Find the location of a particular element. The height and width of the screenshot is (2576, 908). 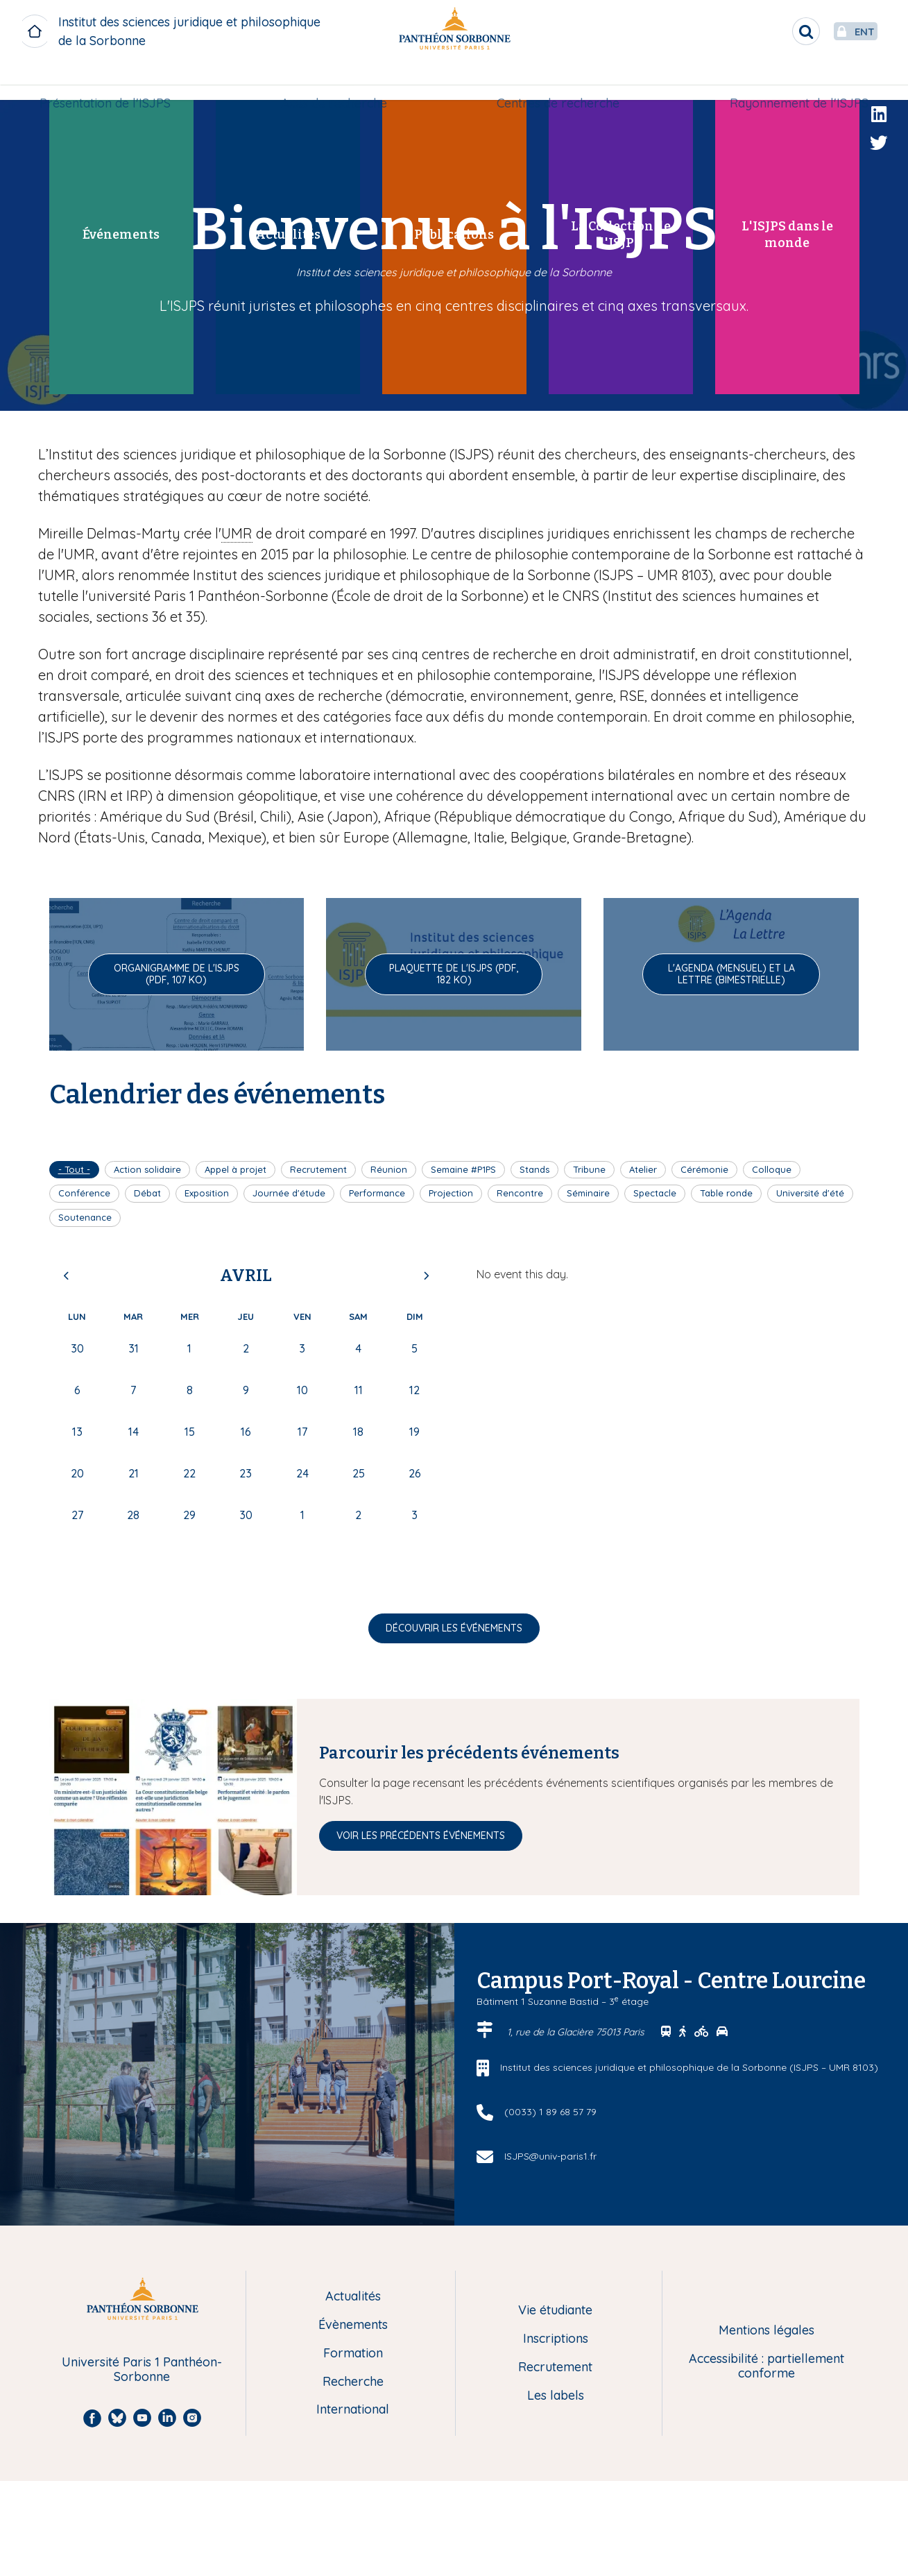

Action solidaire is located at coordinates (147, 1169).